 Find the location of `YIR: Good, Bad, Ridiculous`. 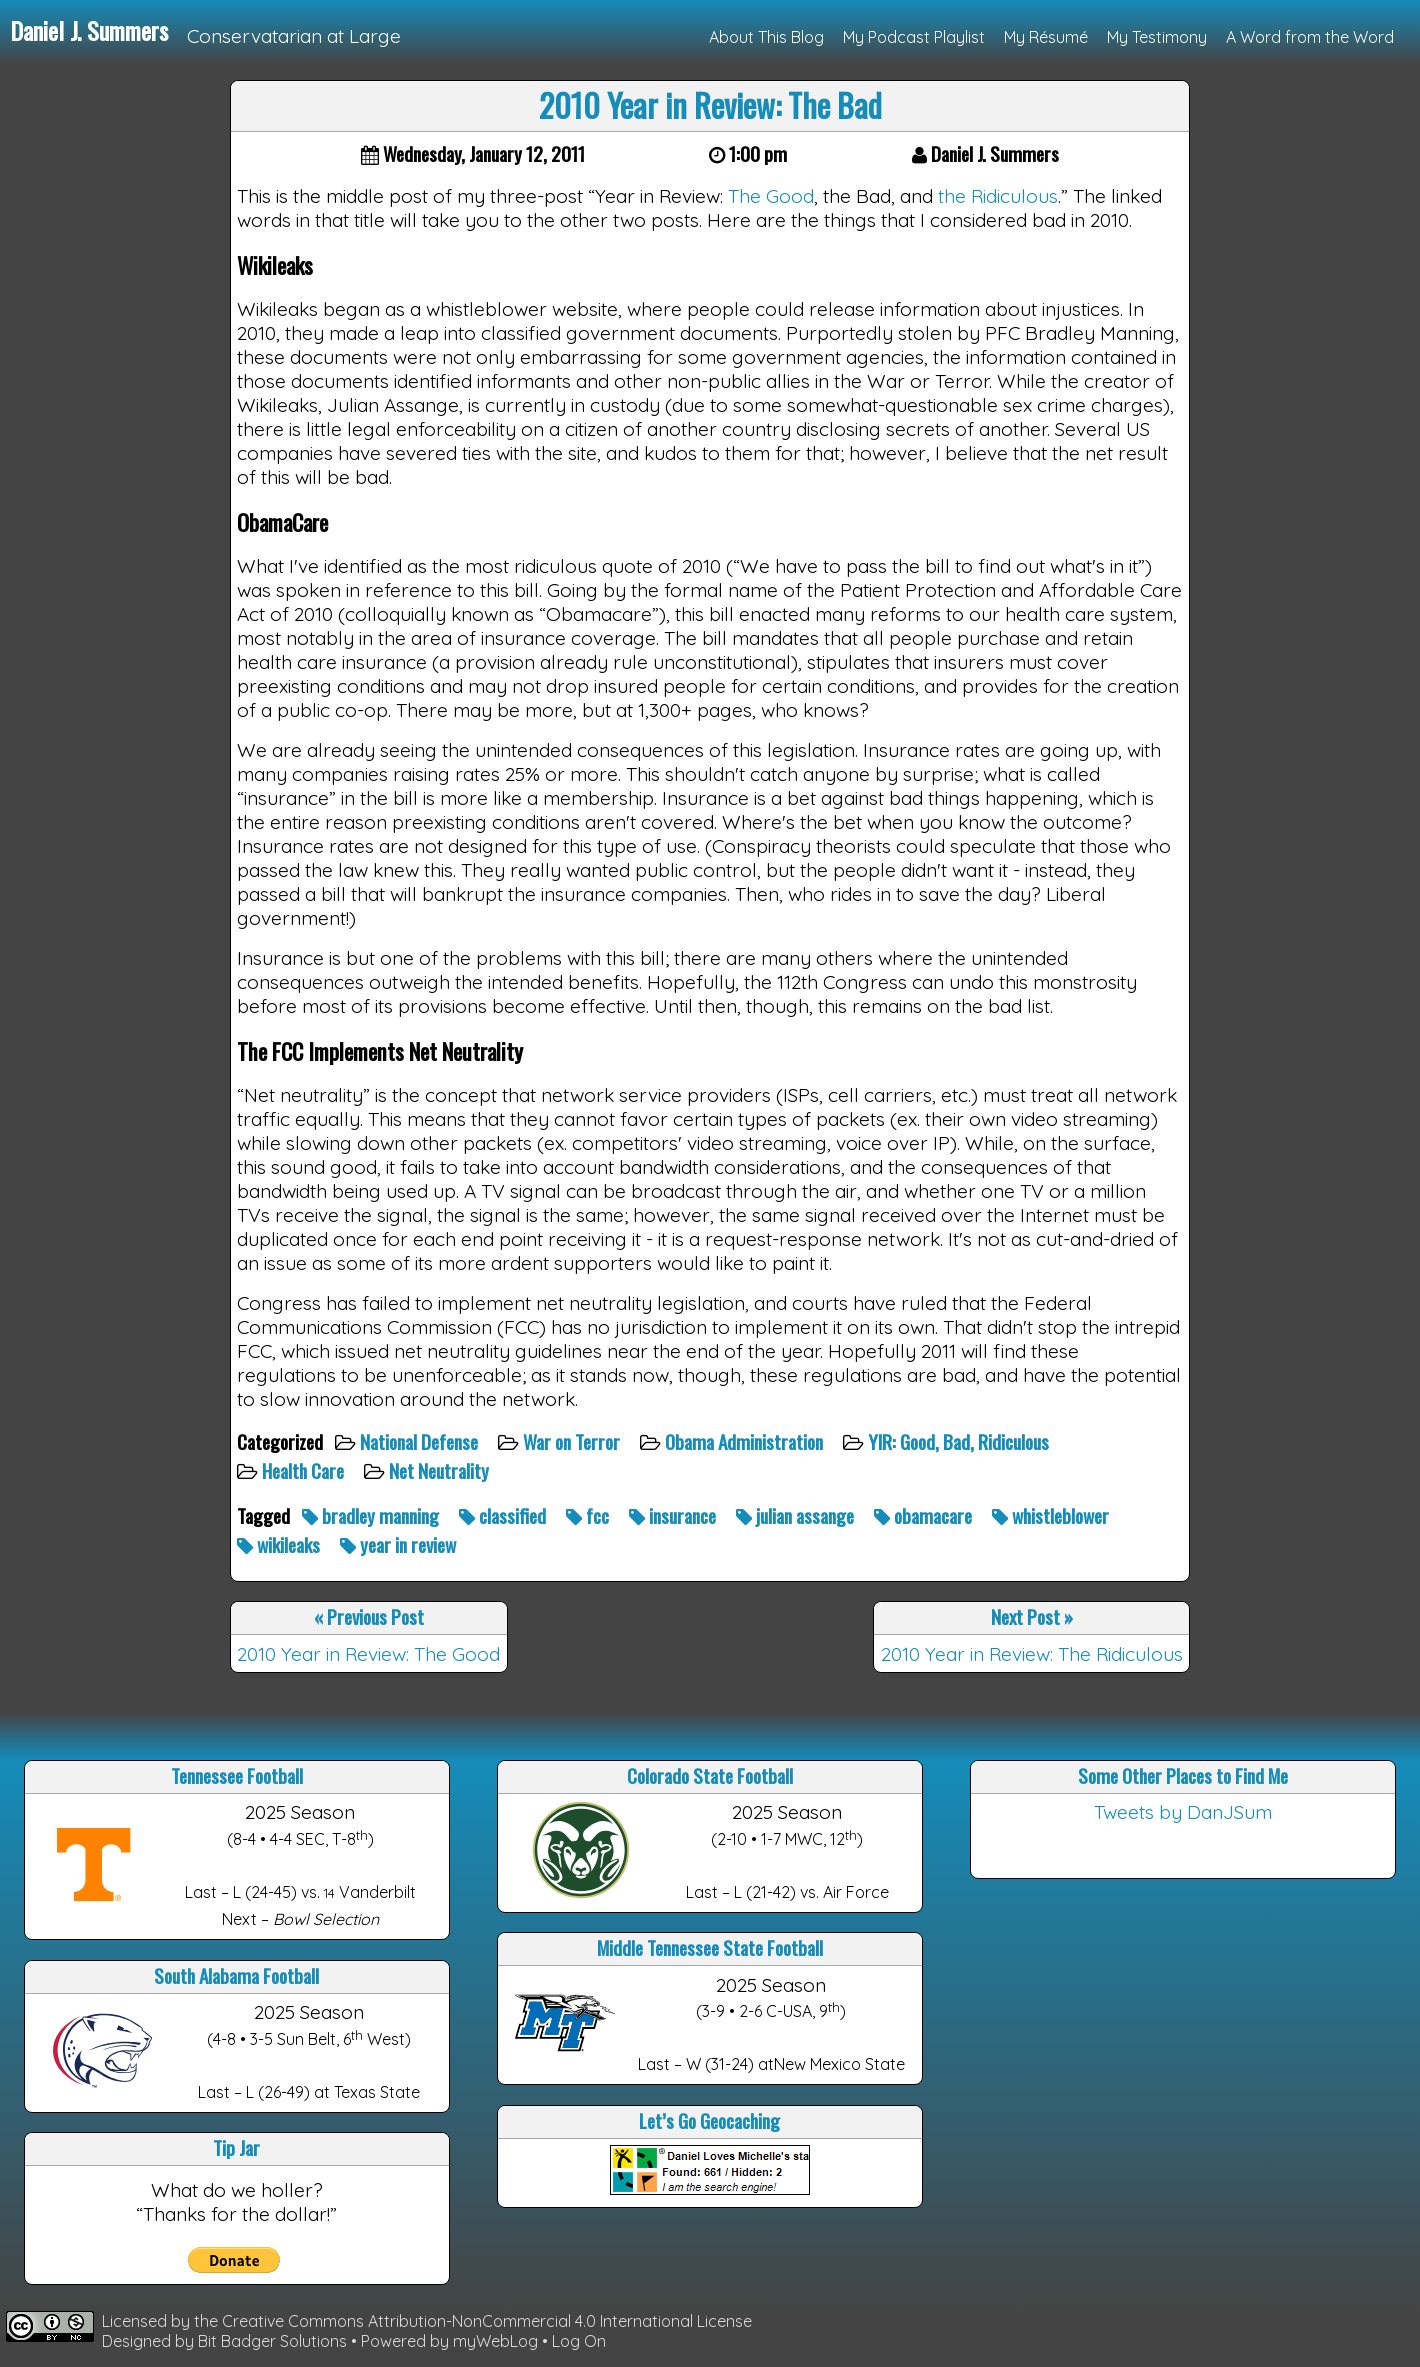

YIR: Good, Bad, Ridiculous is located at coordinates (960, 1441).